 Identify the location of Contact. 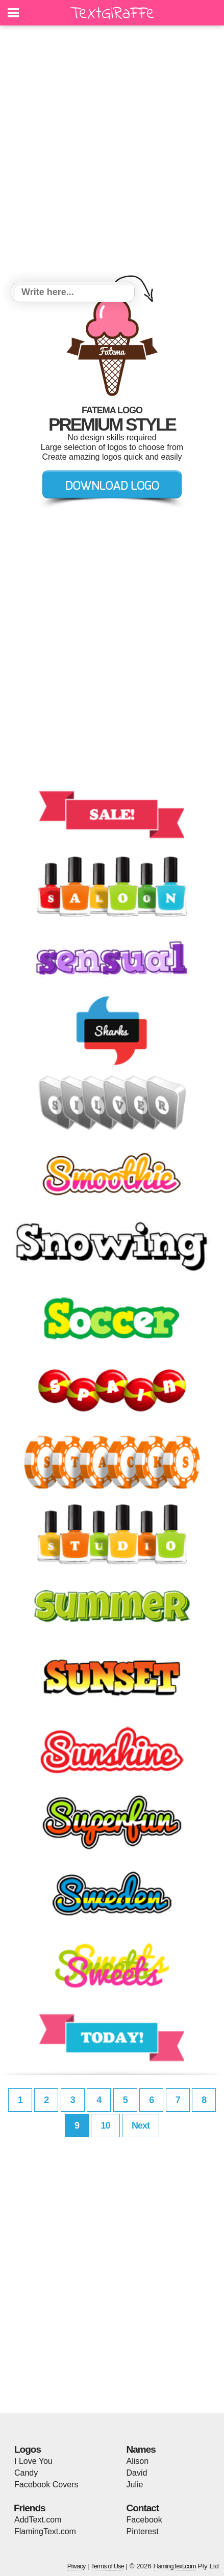
(143, 2508).